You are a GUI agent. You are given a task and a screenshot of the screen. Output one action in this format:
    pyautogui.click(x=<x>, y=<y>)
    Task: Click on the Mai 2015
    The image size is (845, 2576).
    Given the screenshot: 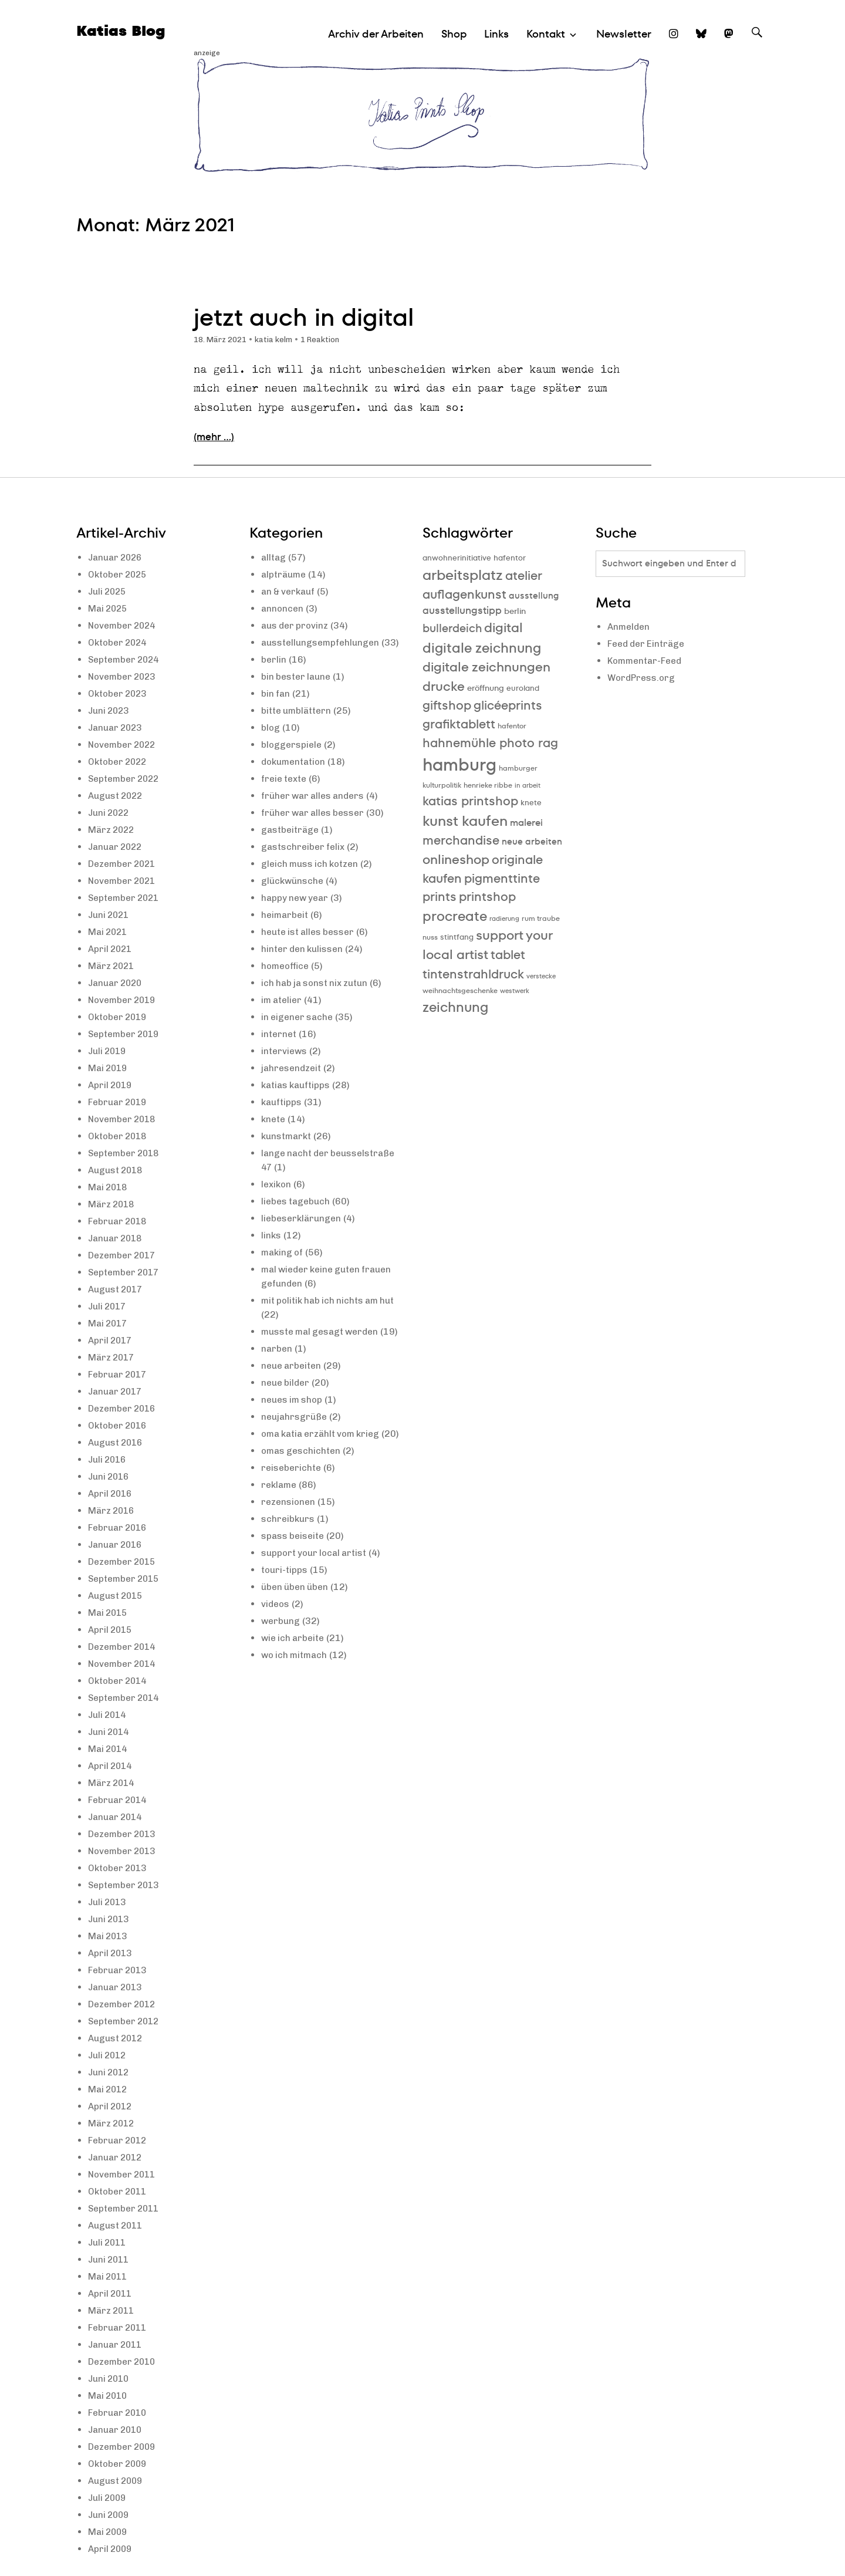 What is the action you would take?
    pyautogui.click(x=109, y=1612)
    